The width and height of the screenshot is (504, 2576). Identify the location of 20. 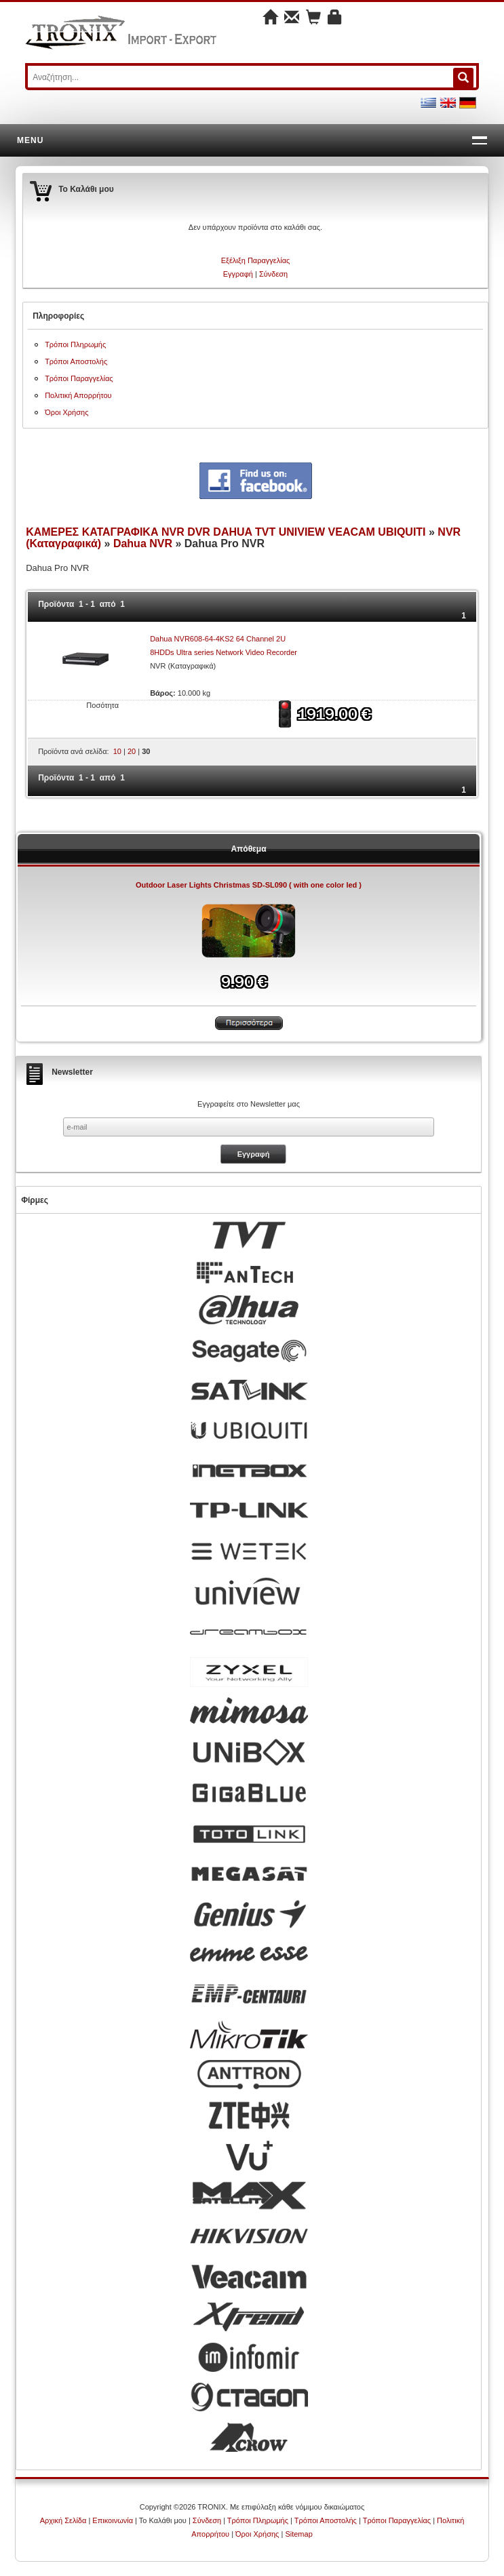
(132, 751).